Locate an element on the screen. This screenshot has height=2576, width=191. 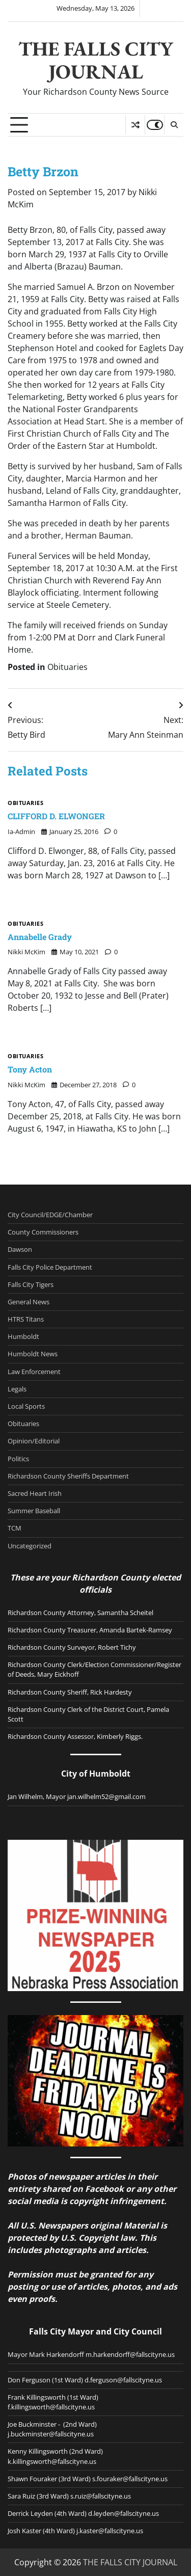
Richardson County Sheriffs Department is located at coordinates (68, 1476).